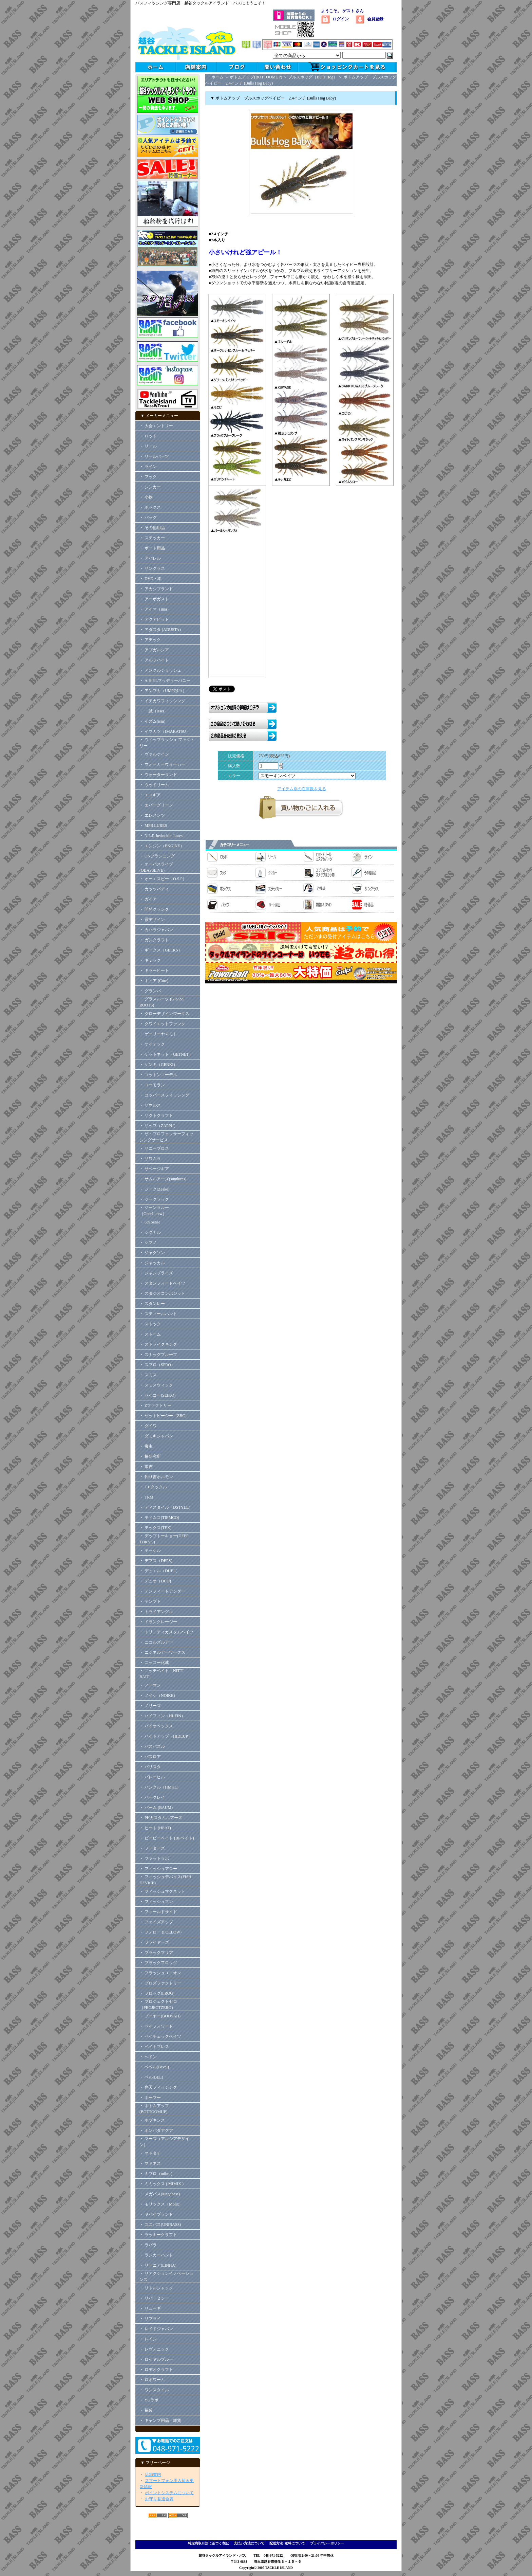  I want to click on ・ DVD・本, so click(150, 578).